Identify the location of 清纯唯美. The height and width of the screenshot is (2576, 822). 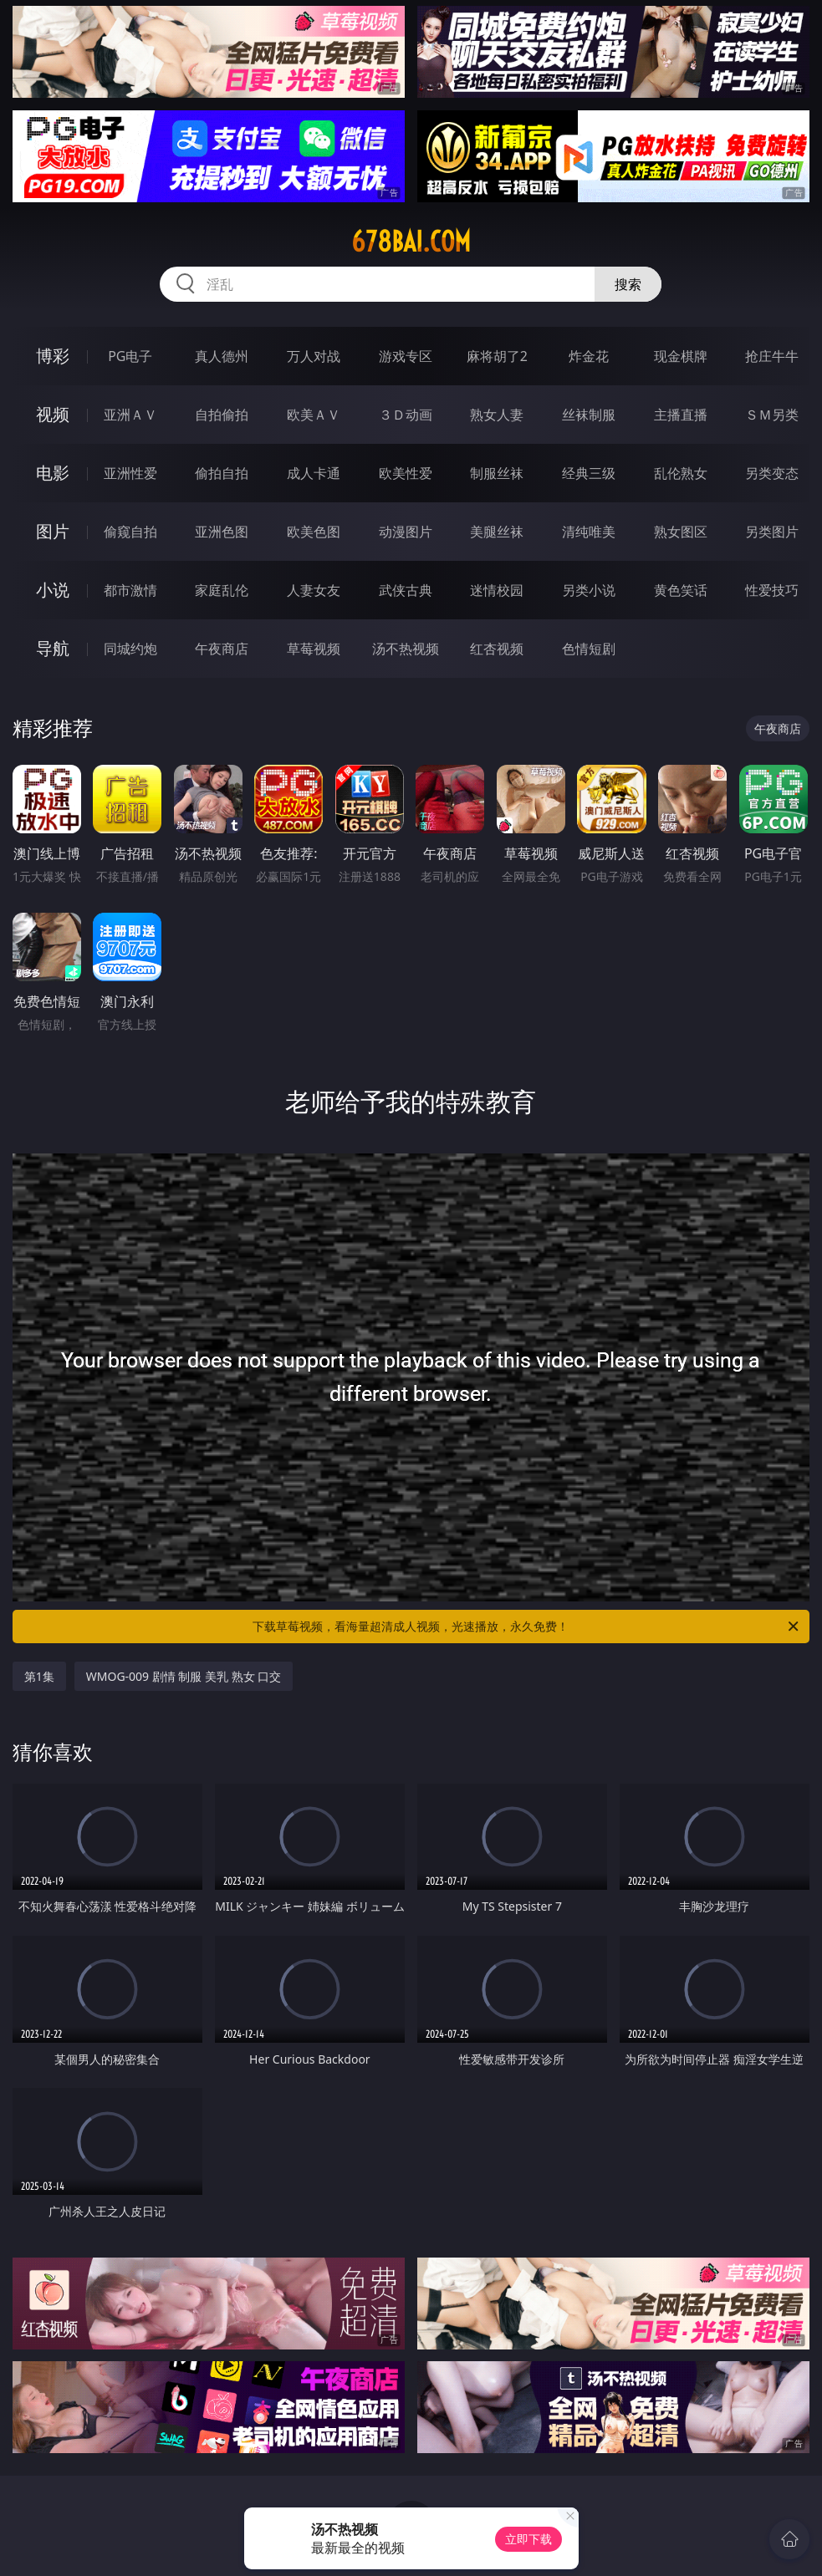
(588, 531).